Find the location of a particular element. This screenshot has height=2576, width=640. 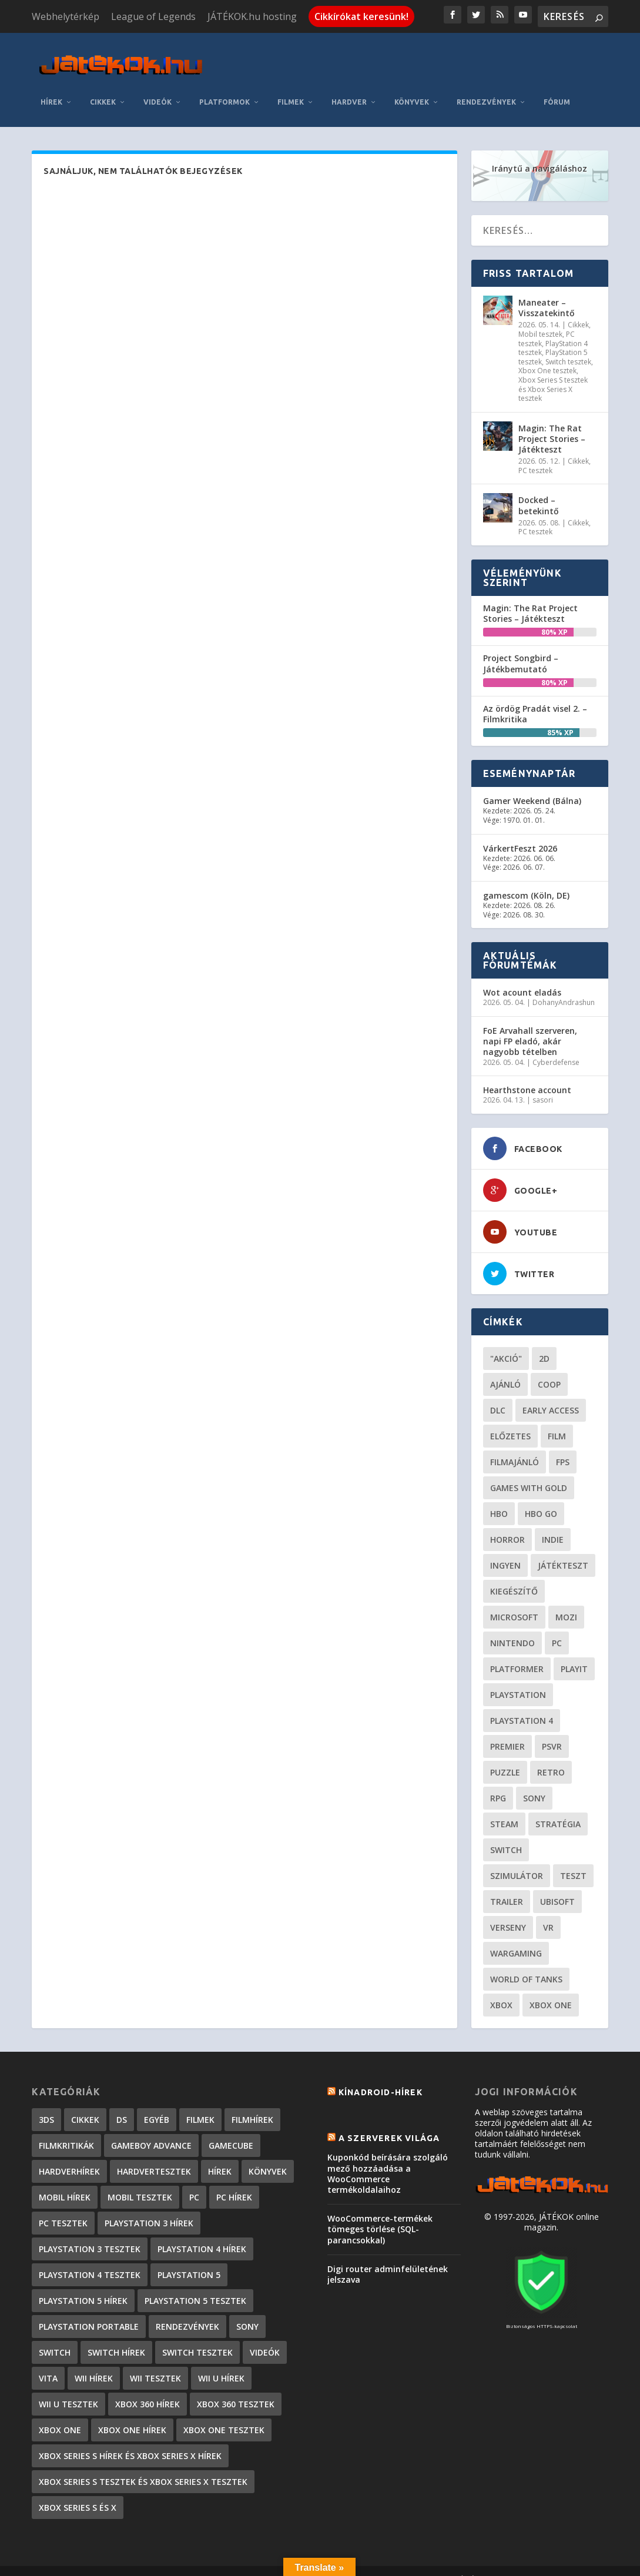

előzetes [előzetes (48 elem)] is located at coordinates (510, 1418).